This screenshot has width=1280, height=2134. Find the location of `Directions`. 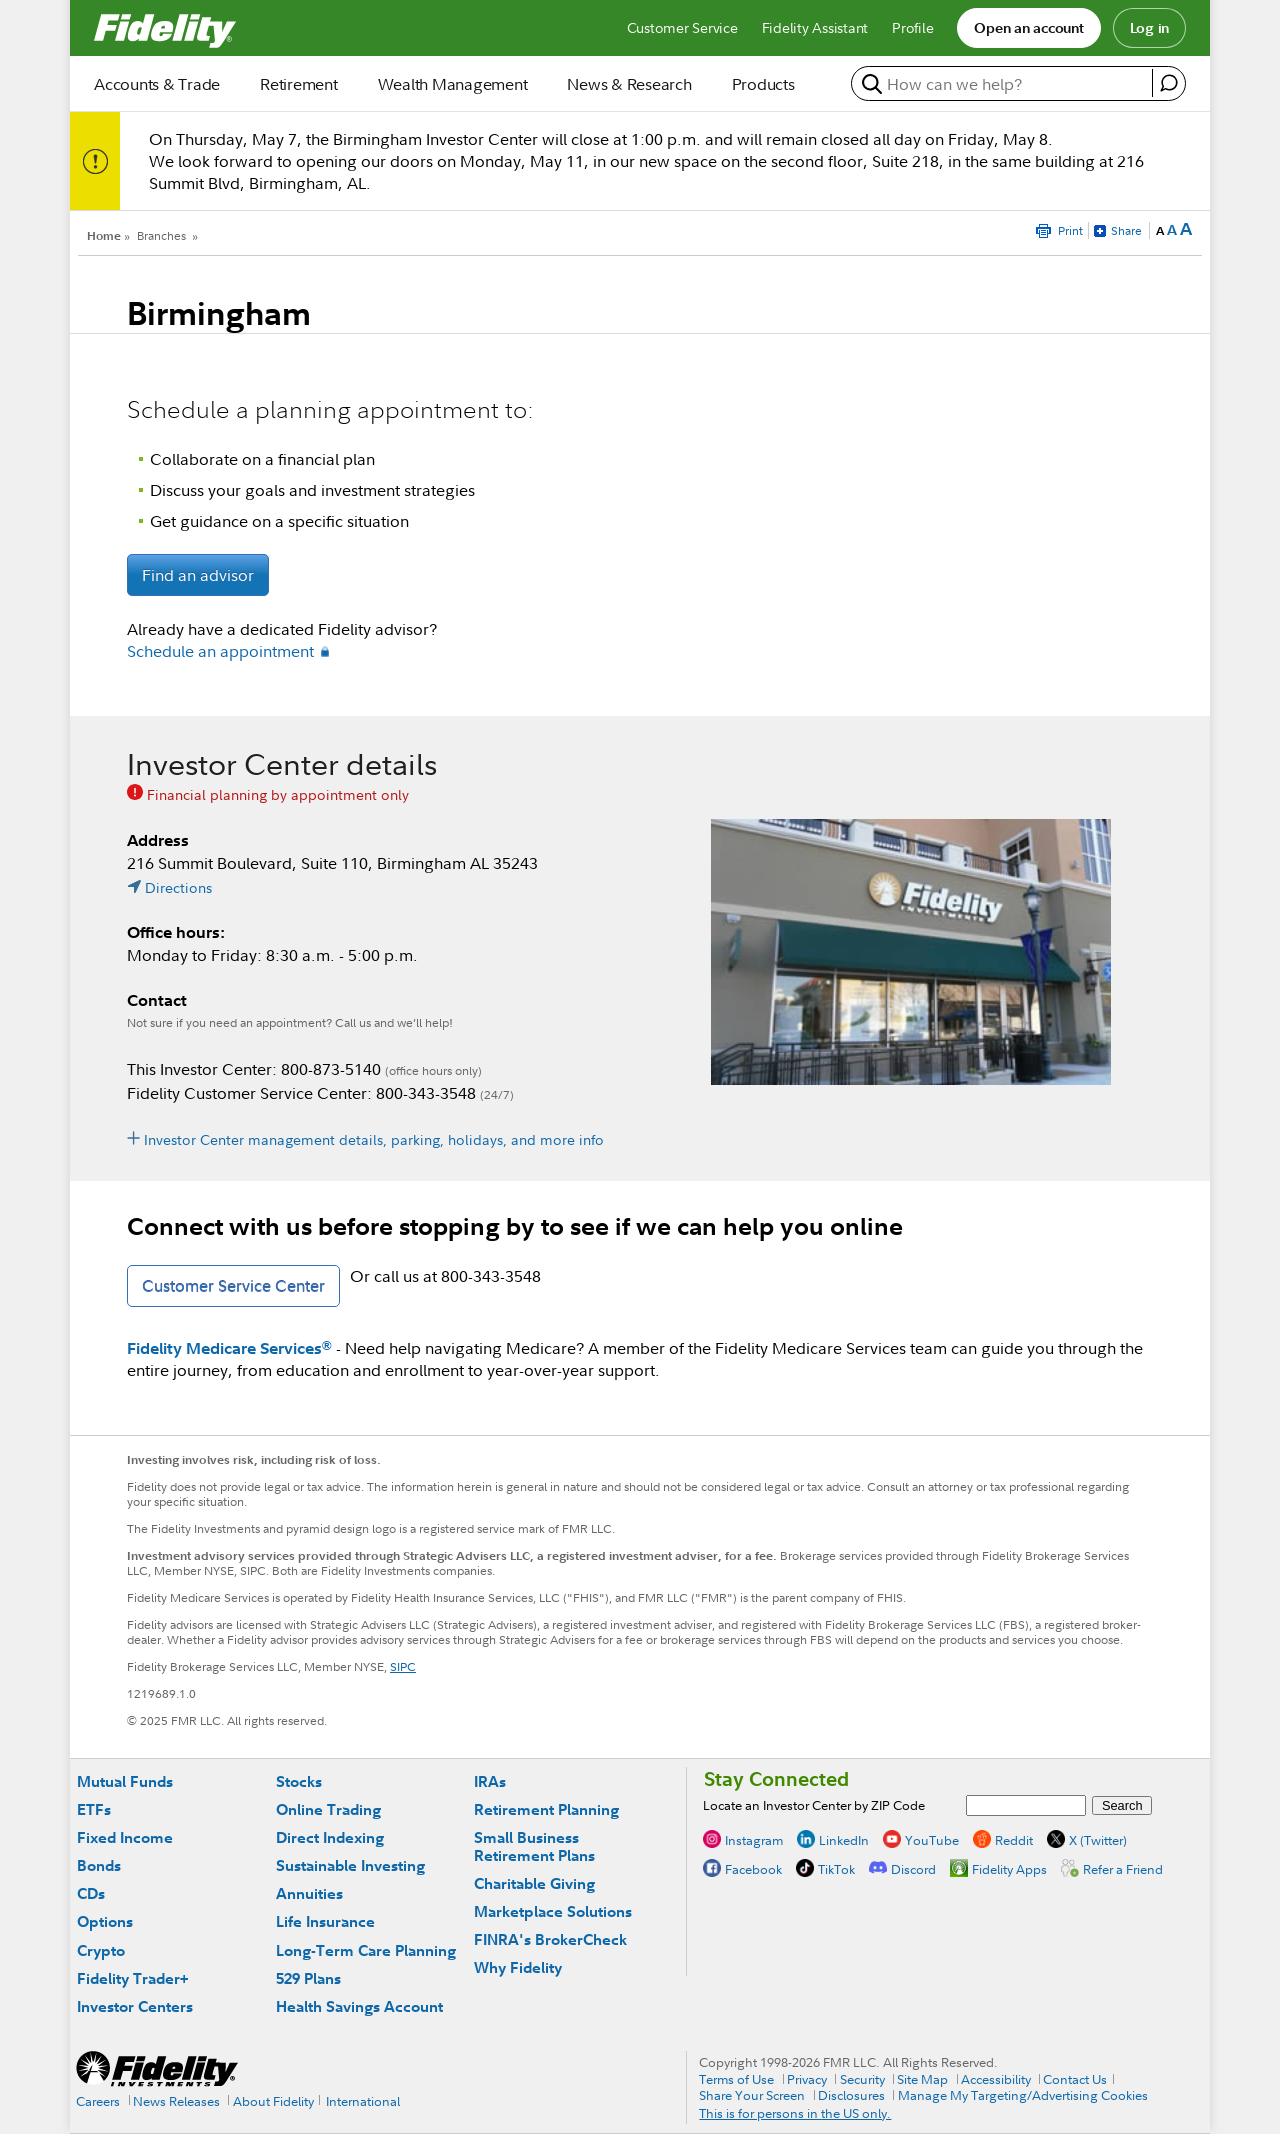

Directions is located at coordinates (178, 887).